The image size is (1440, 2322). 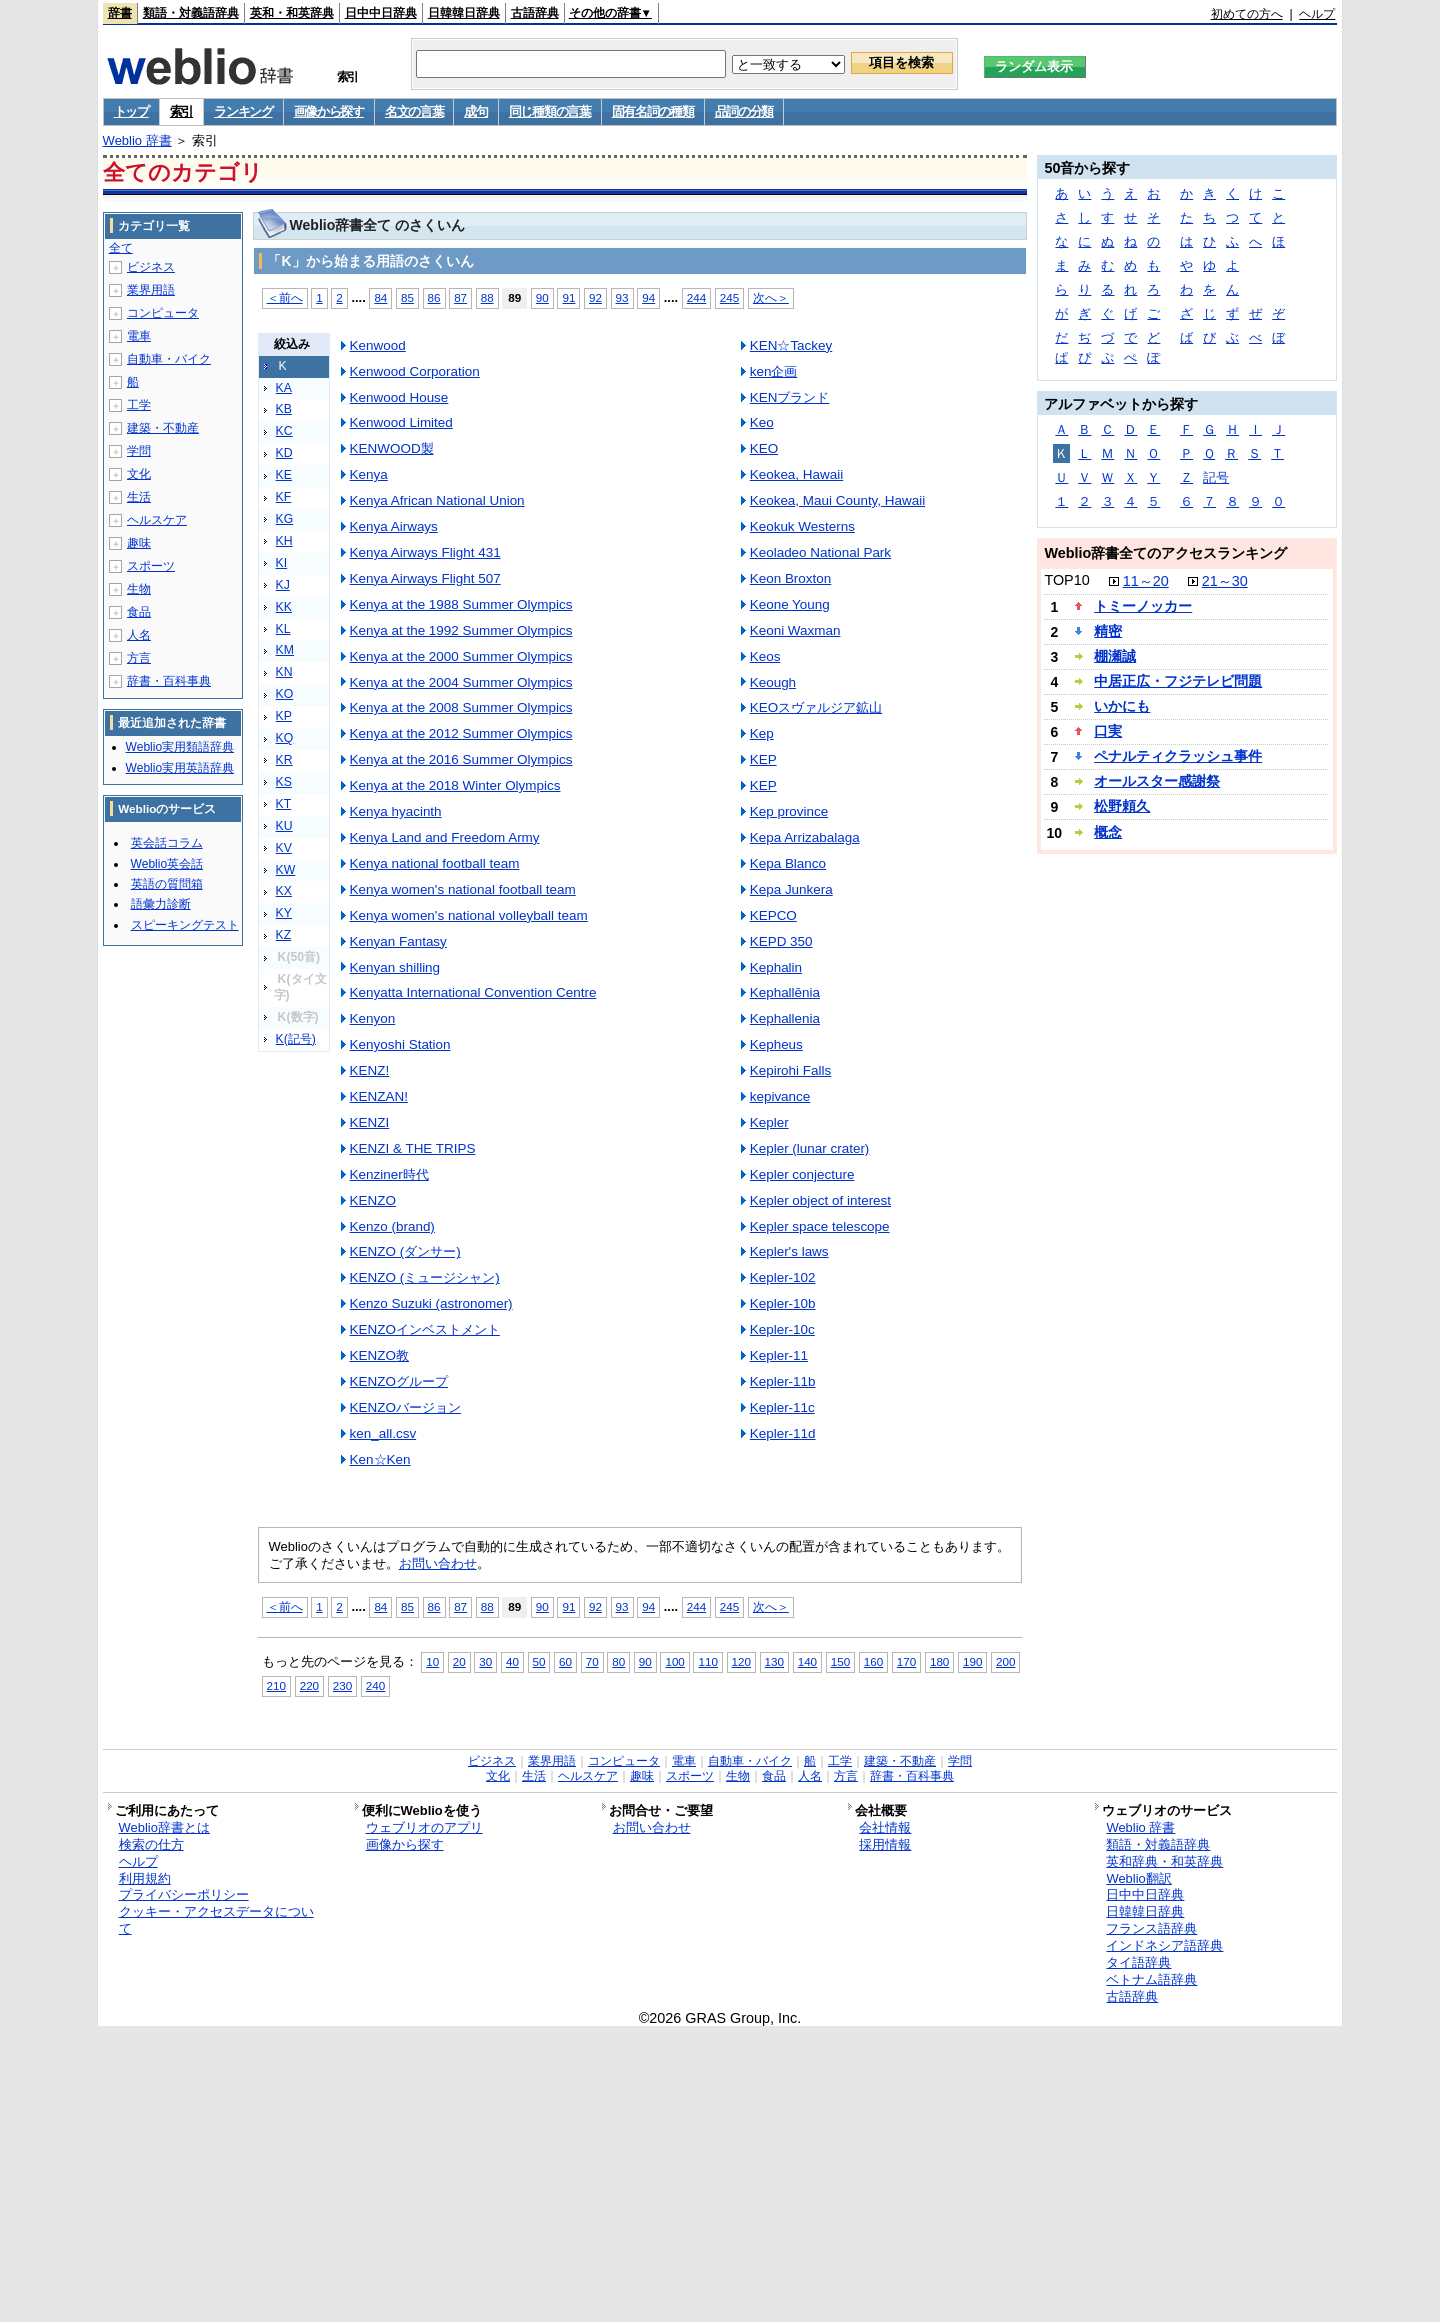 I want to click on 自動車・バイク, so click(x=169, y=359).